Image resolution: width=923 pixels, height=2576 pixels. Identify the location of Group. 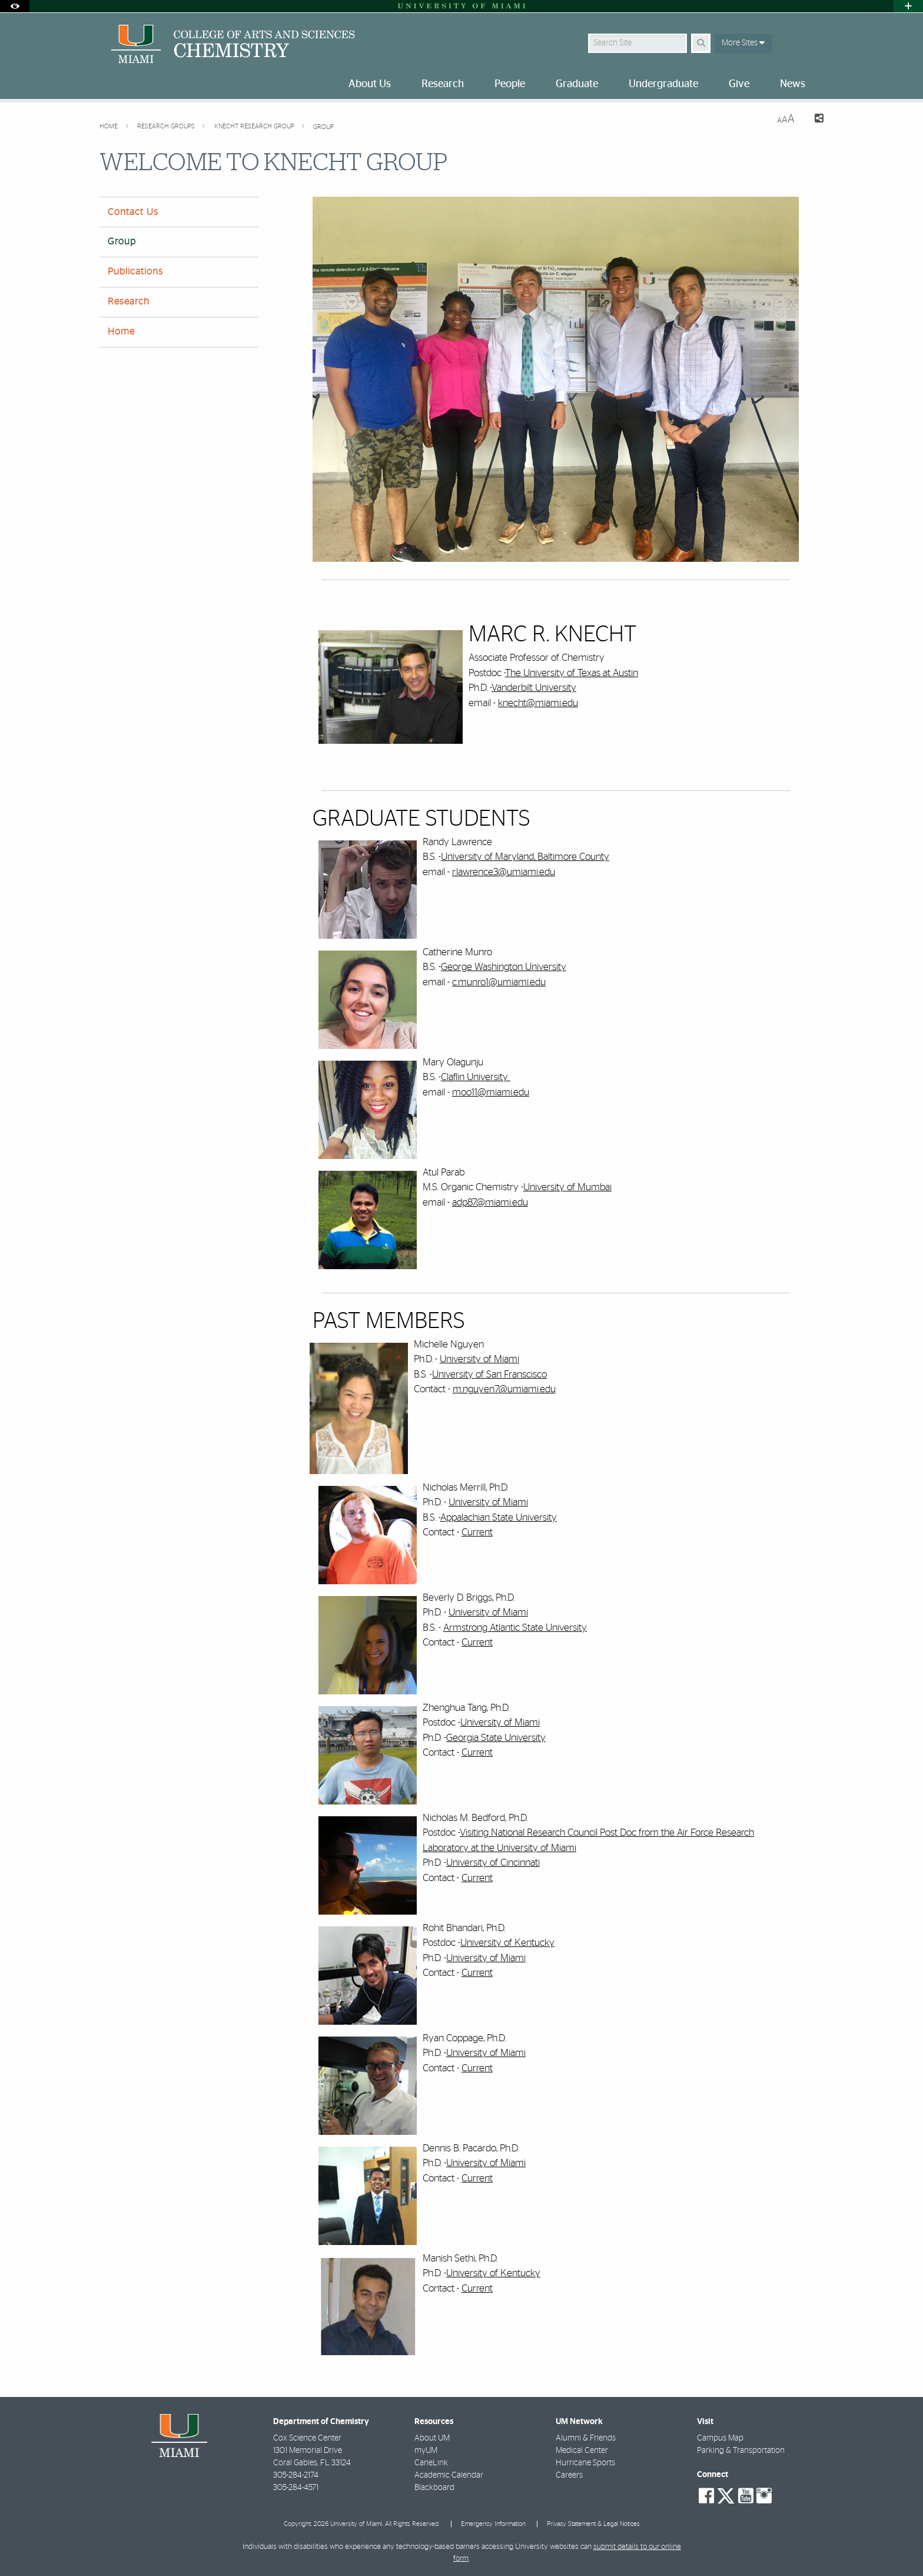
(323, 127).